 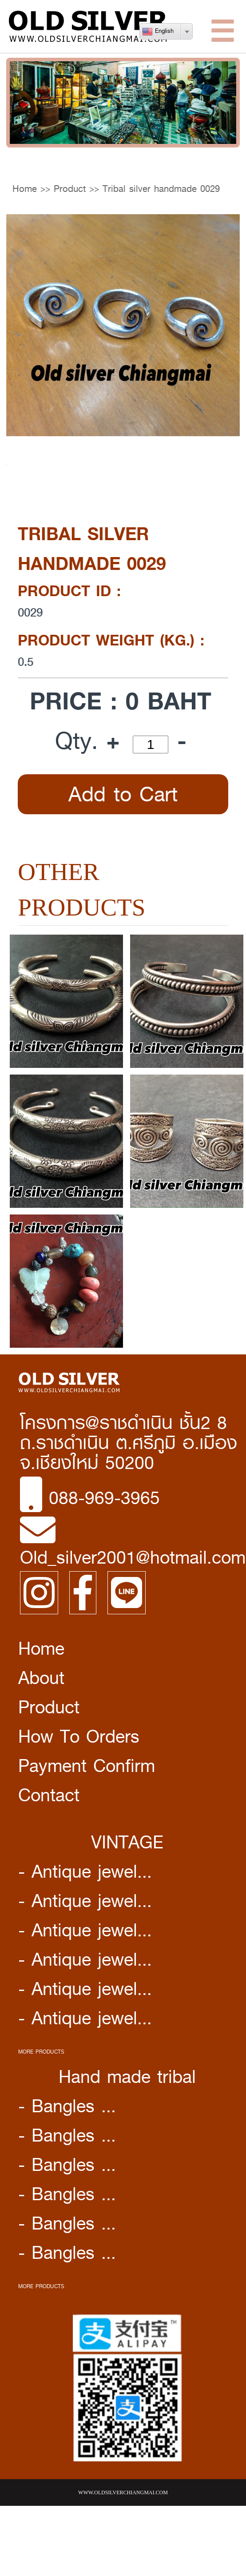 What do you see at coordinates (78, 1736) in the screenshot?
I see `How To Orders` at bounding box center [78, 1736].